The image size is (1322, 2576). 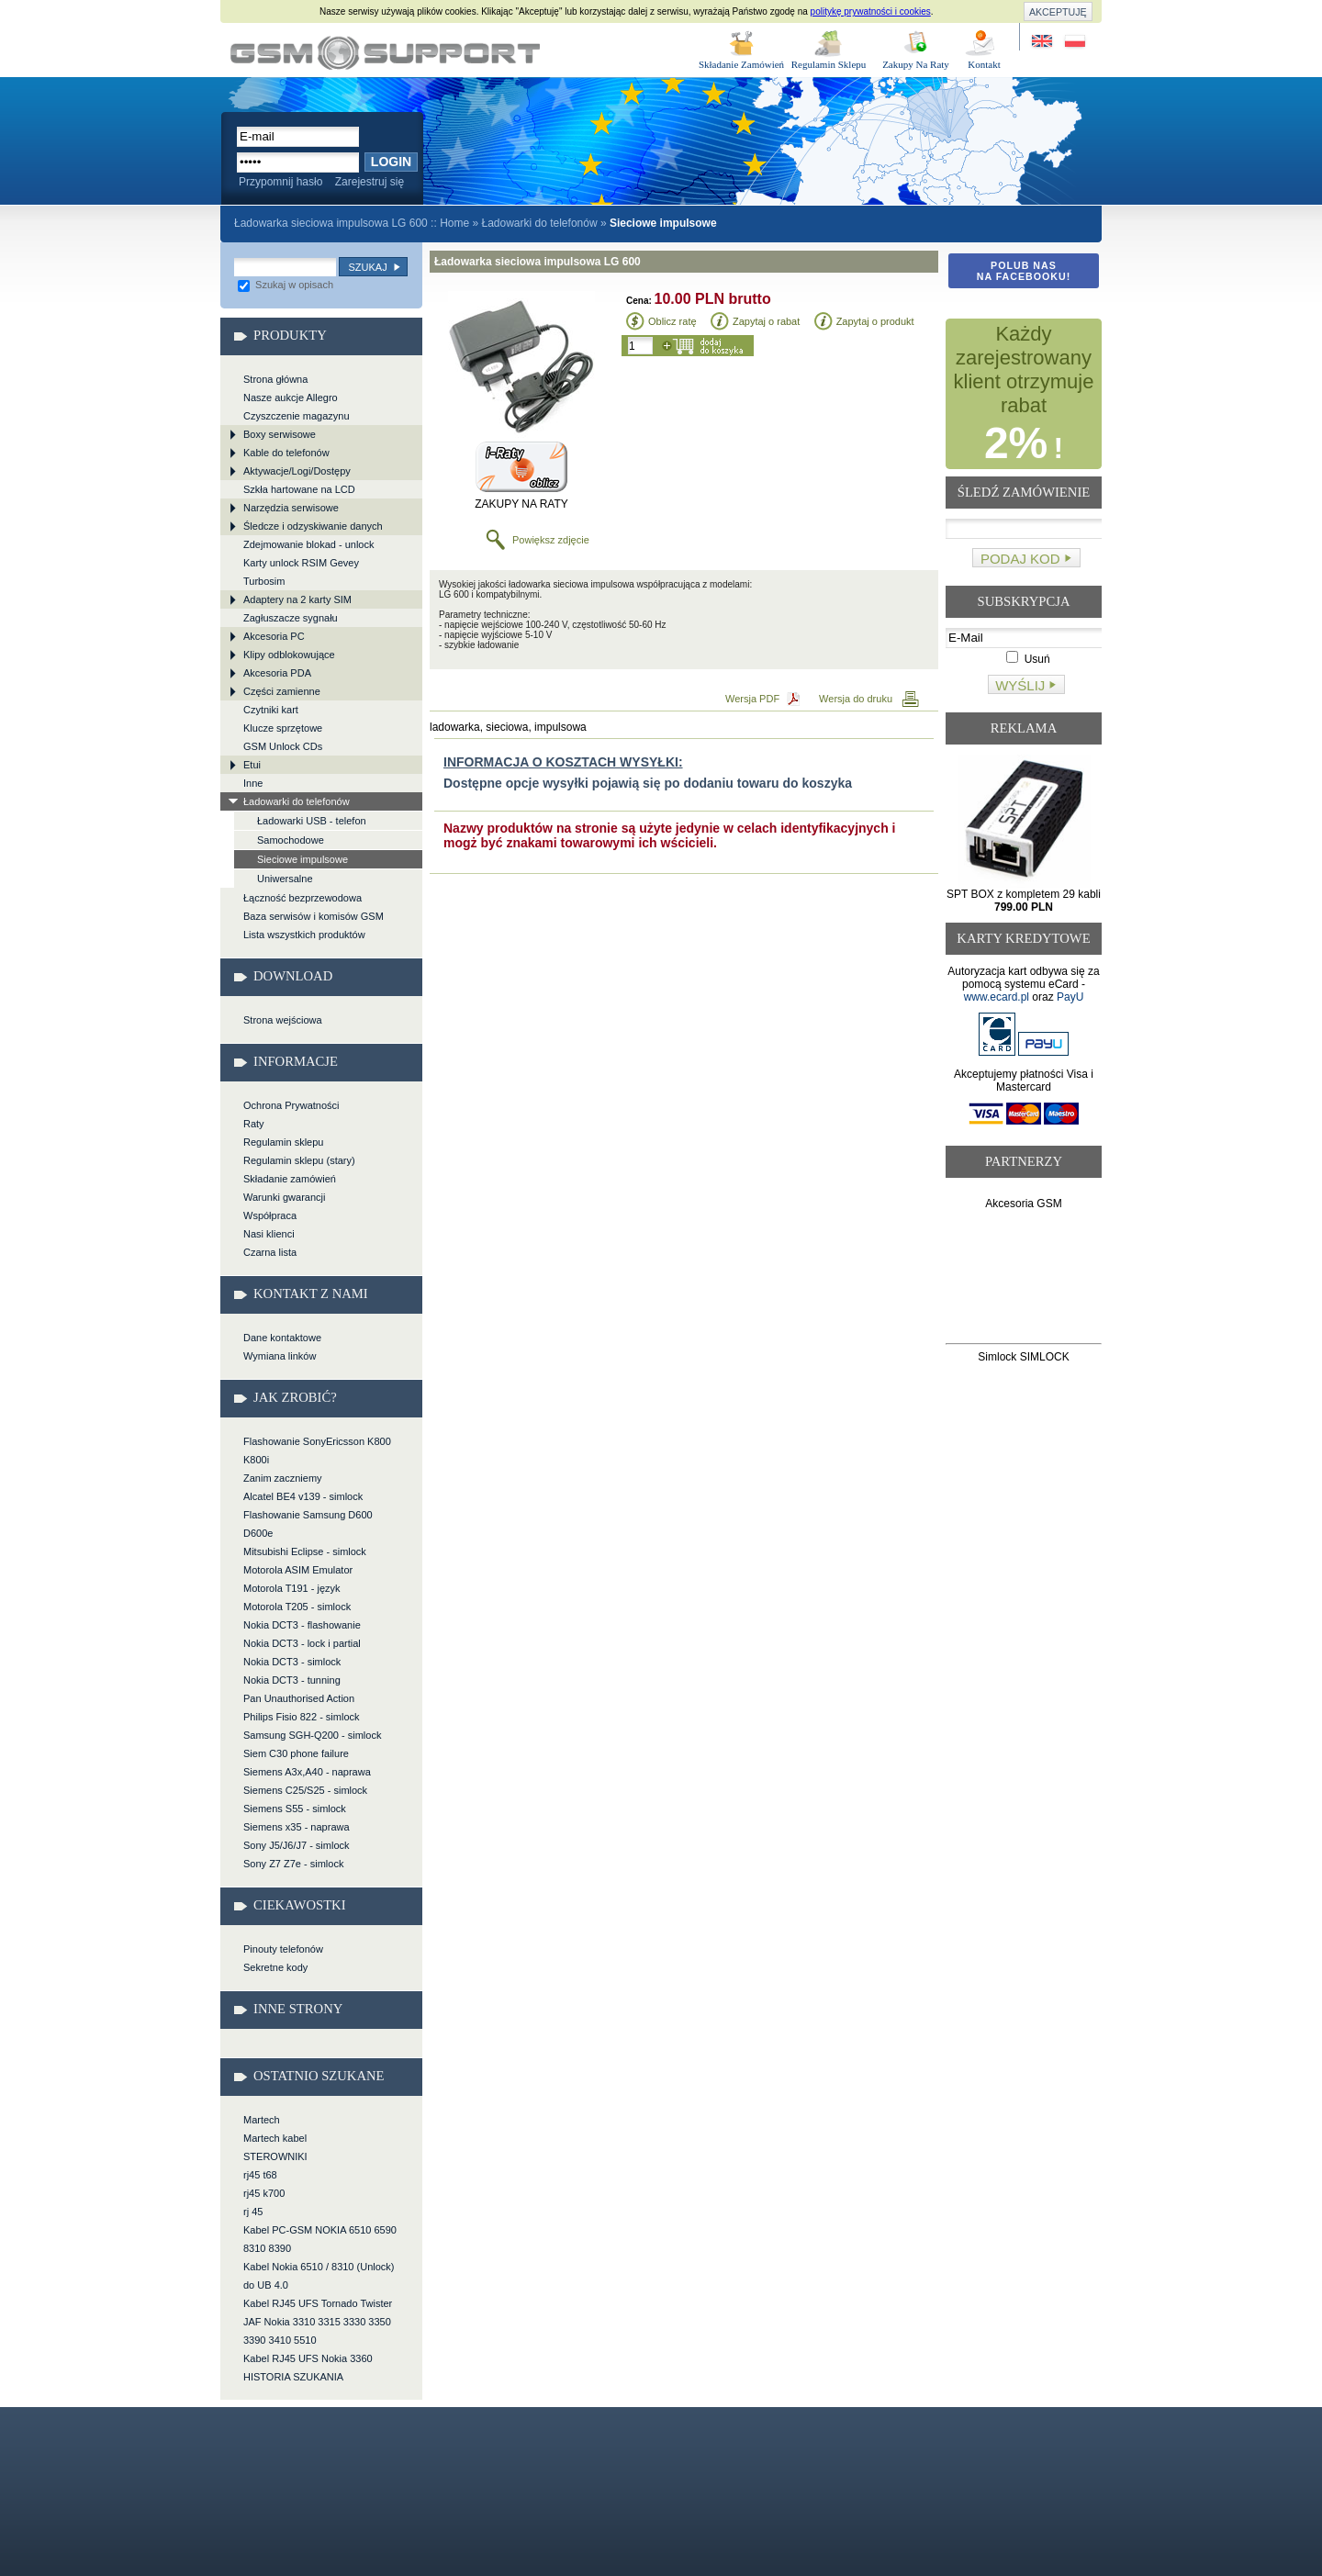 What do you see at coordinates (1074, 41) in the screenshot?
I see `Strona w języku polskim` at bounding box center [1074, 41].